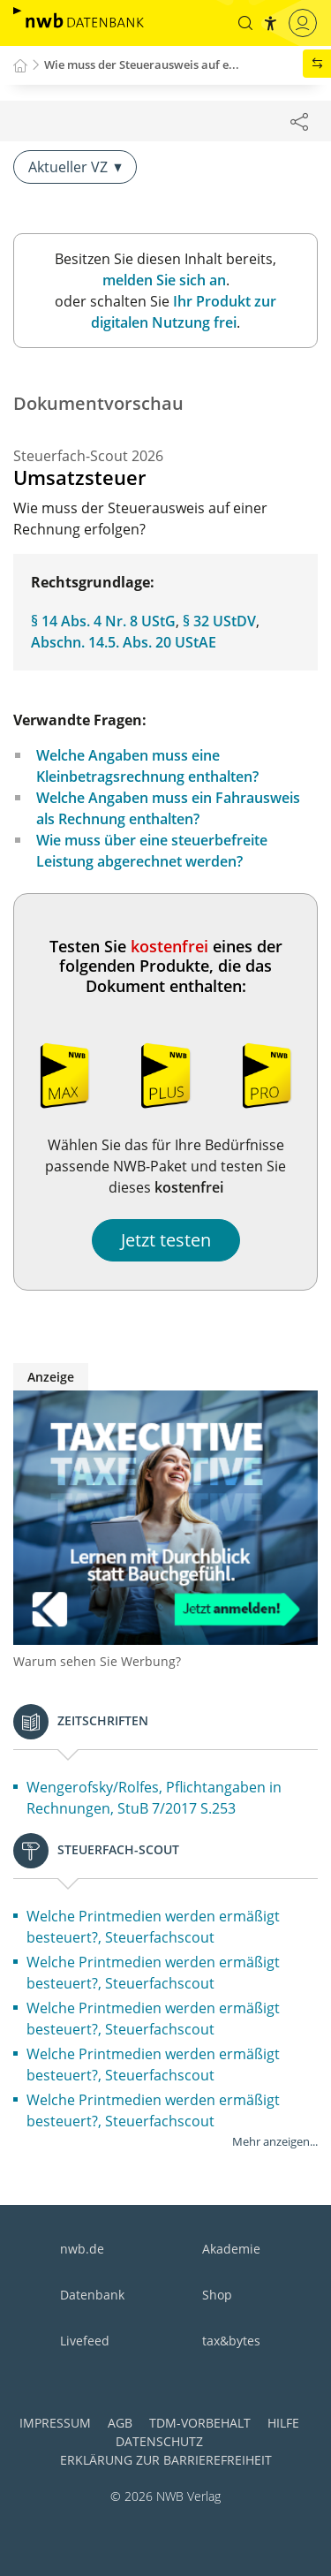 This screenshot has width=331, height=2576. Describe the element at coordinates (166, 2459) in the screenshot. I see `Erklärung zur Barrierefreiheit` at that location.